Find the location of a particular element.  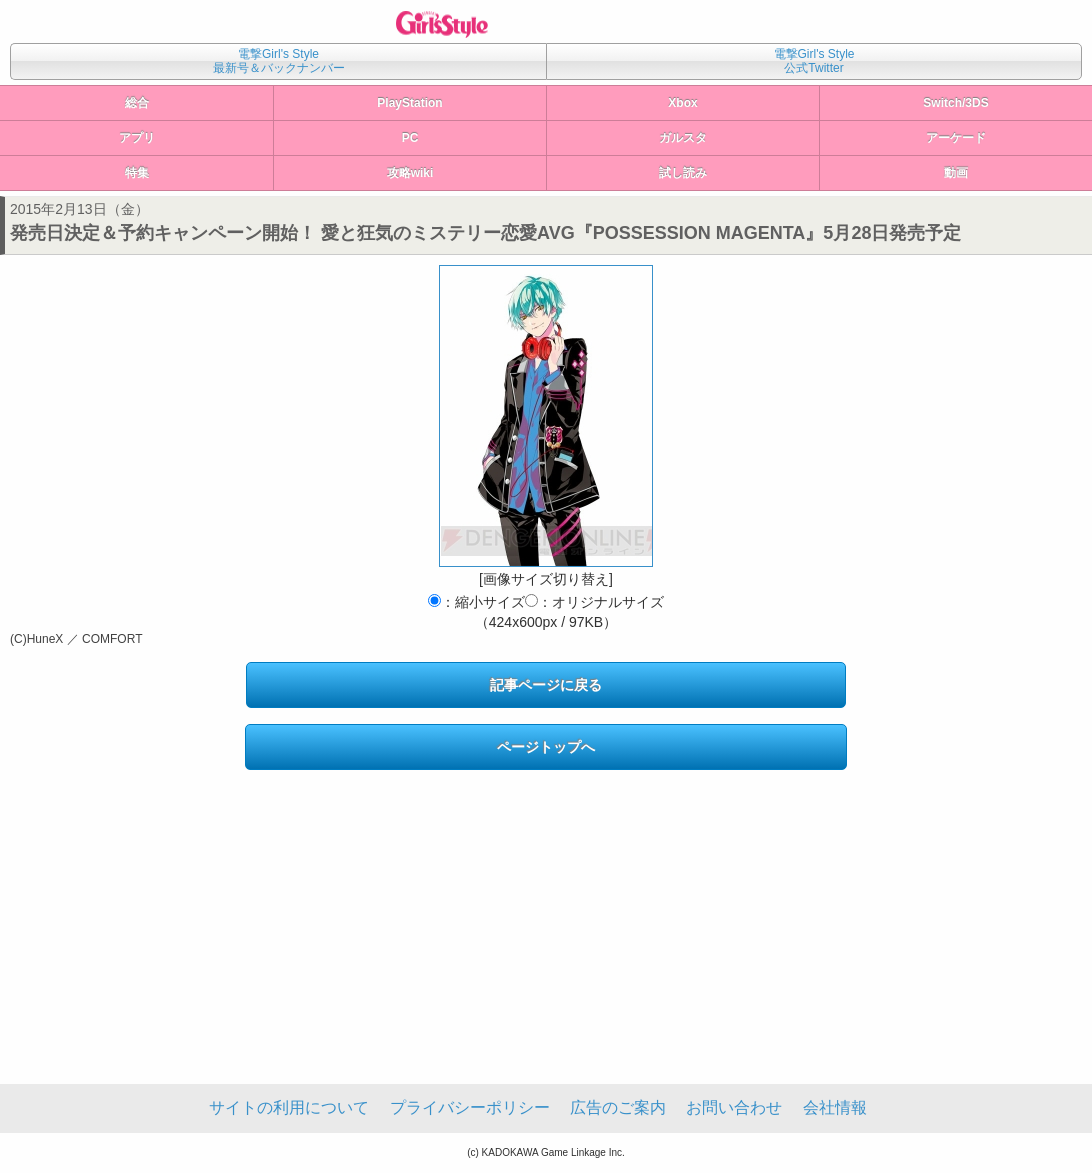

Xbox is located at coordinates (682, 103).